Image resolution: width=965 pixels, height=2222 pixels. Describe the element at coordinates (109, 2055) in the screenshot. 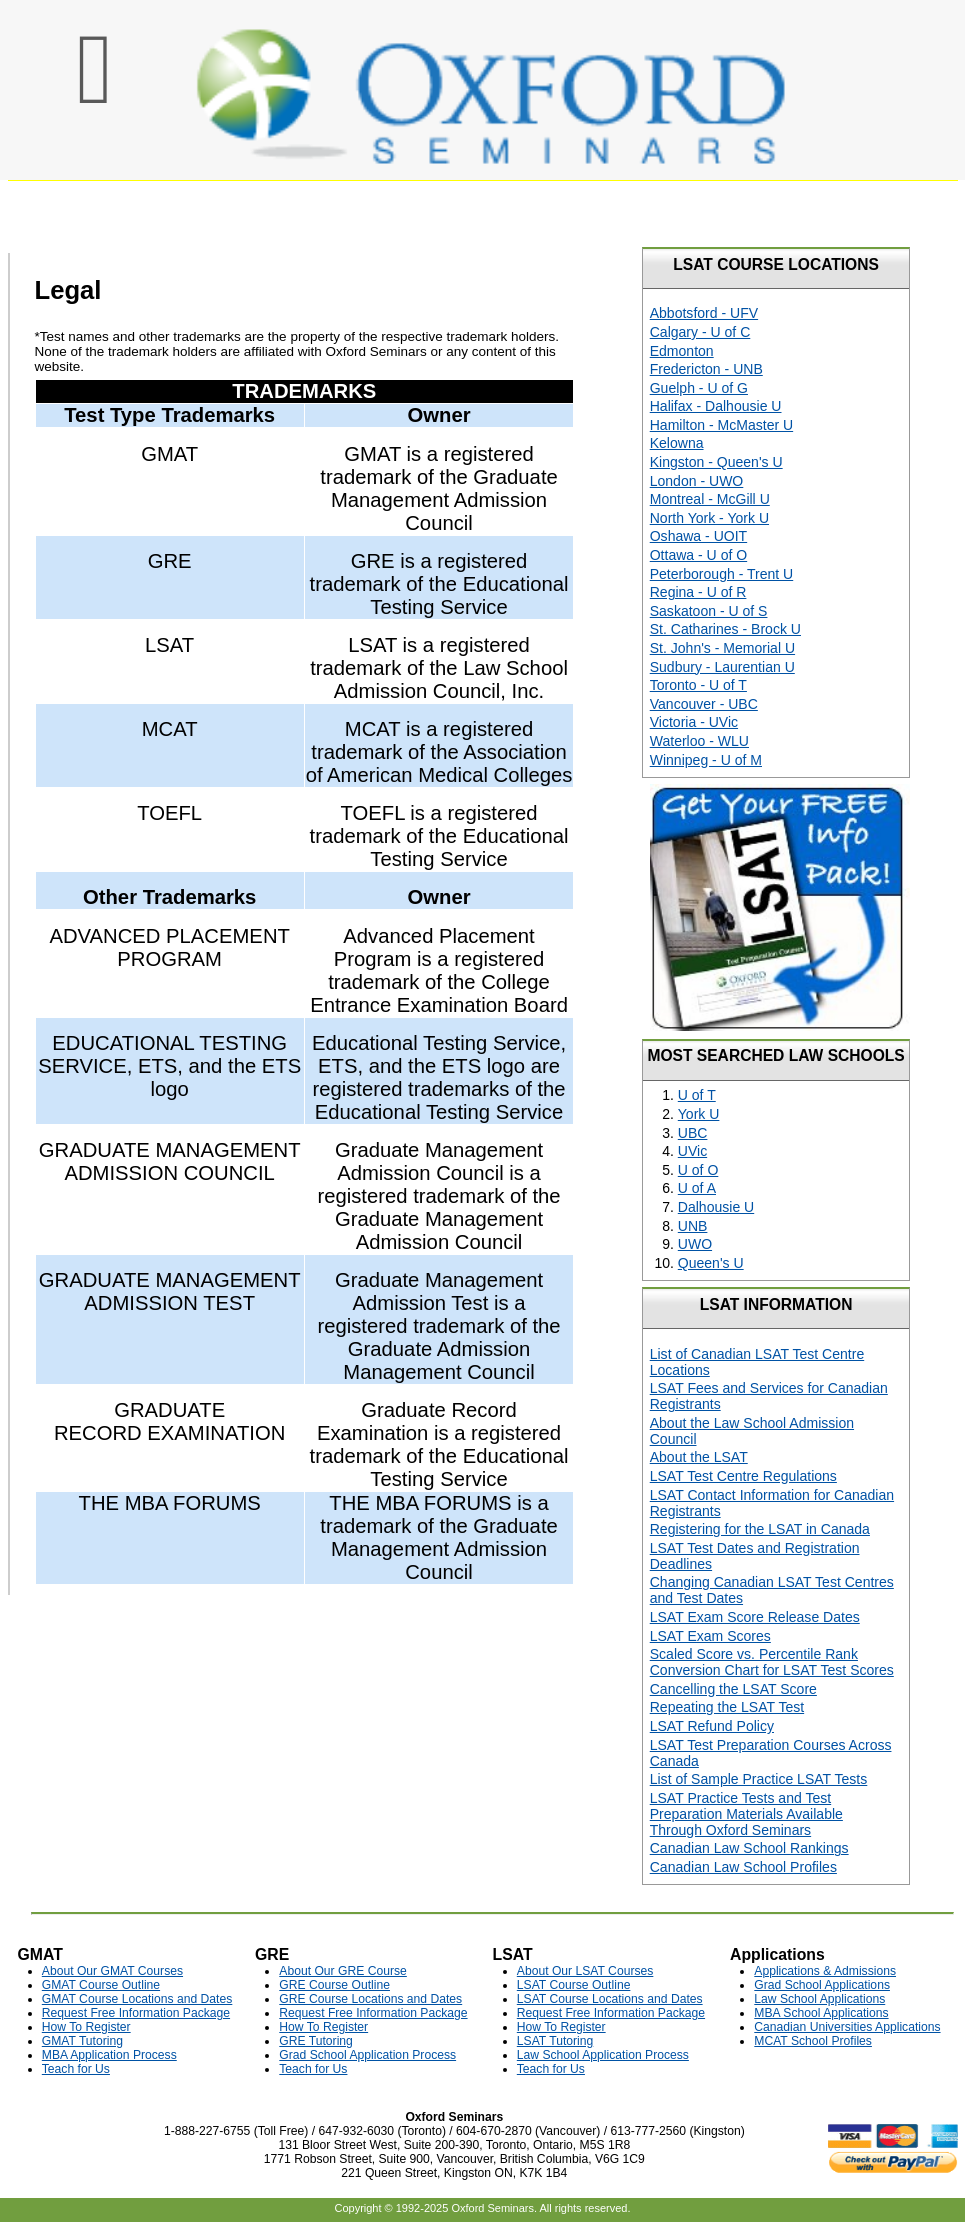

I see `MBA Application Process` at that location.